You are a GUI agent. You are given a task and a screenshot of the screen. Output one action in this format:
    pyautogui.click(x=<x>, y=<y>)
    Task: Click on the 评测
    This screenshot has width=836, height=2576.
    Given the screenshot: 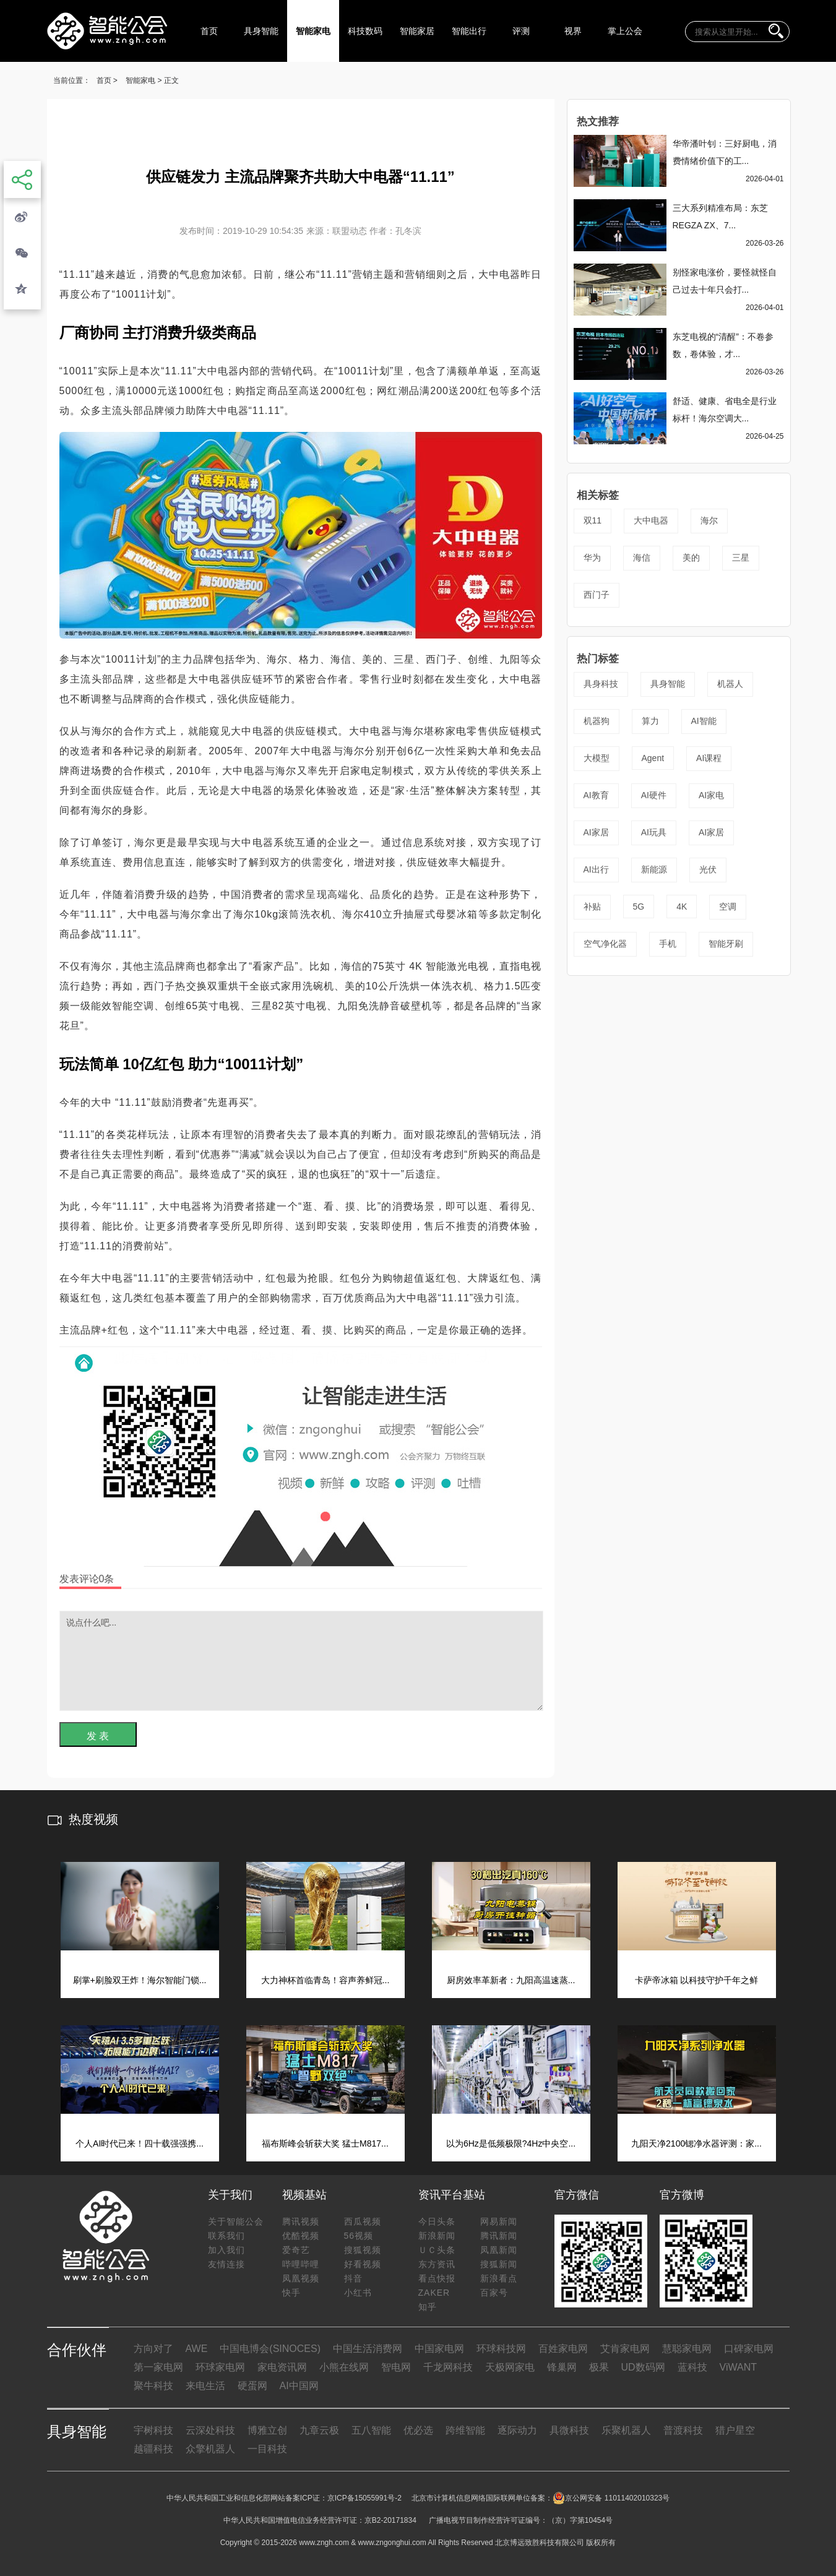 What is the action you would take?
    pyautogui.click(x=521, y=31)
    